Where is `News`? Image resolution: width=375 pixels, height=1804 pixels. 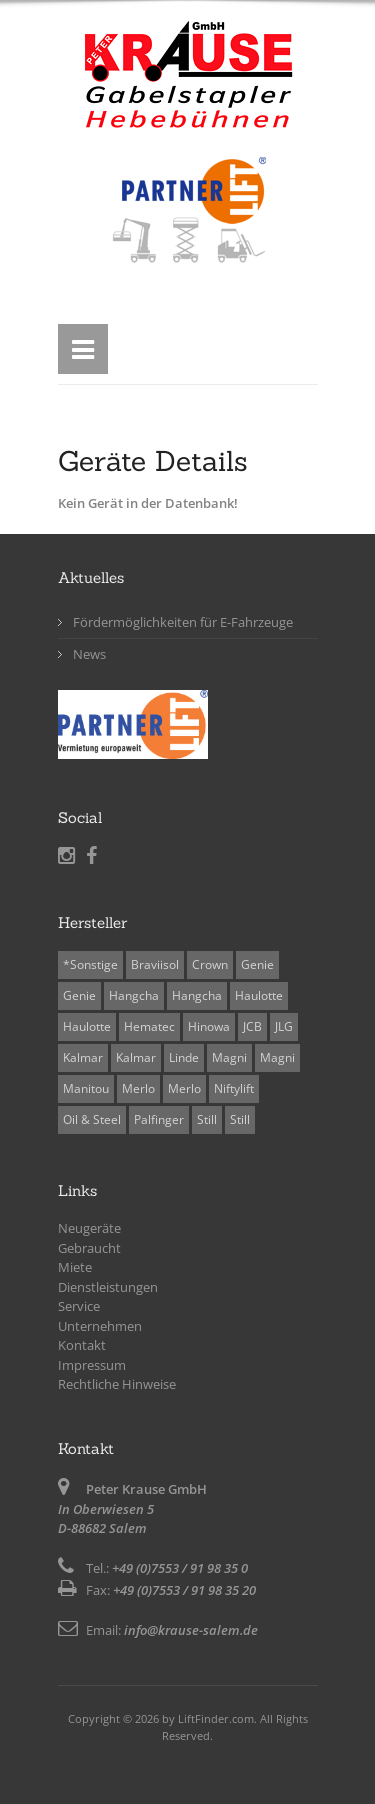 News is located at coordinates (89, 654).